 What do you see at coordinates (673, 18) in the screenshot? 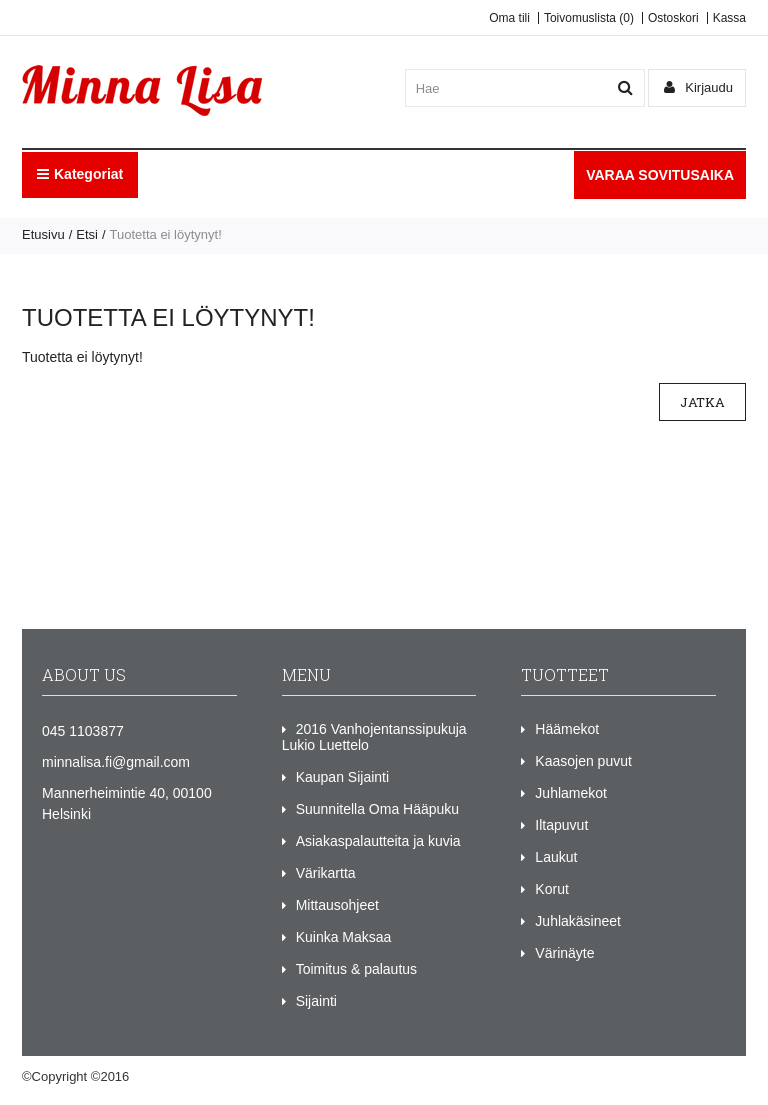
I see `Ostoskori` at bounding box center [673, 18].